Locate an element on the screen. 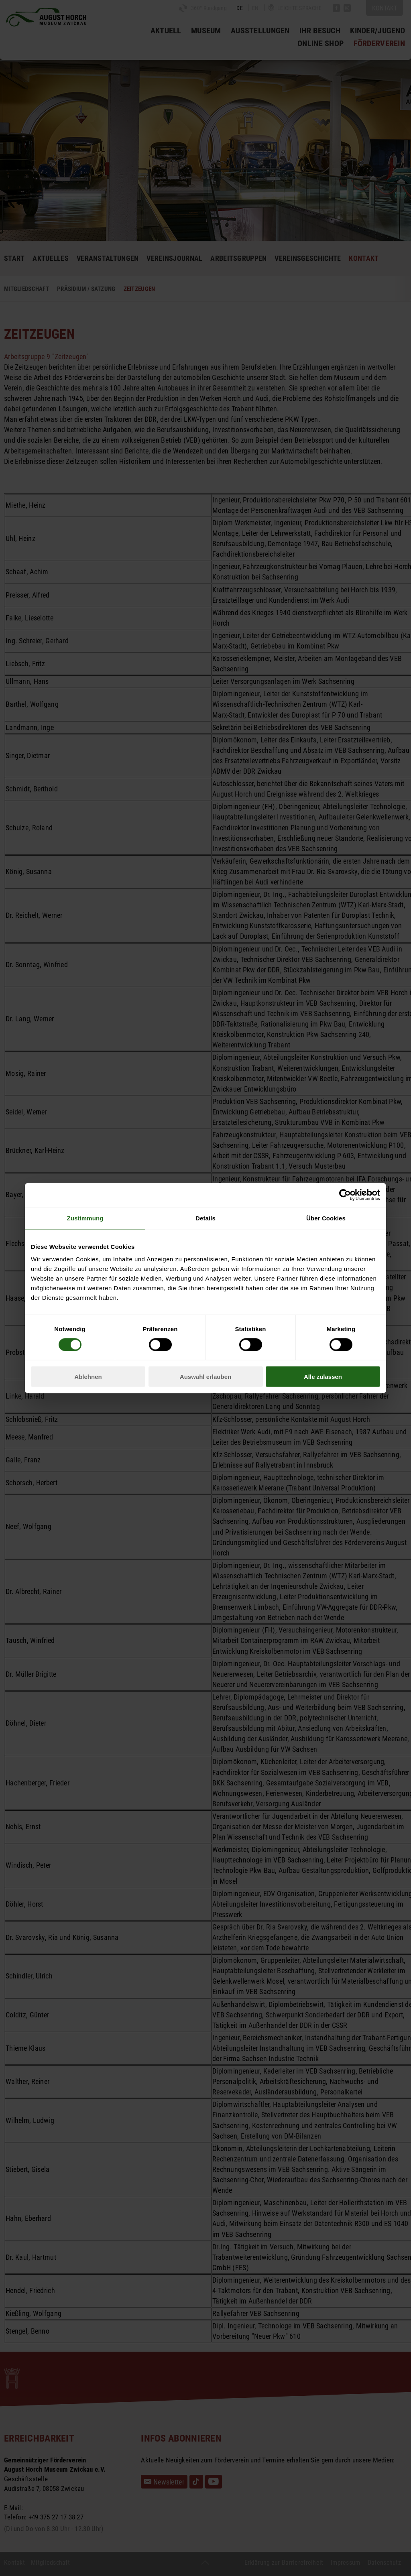 The height and width of the screenshot is (2576, 411). [Cookiebot von Usercentrics - öffnet in einem neuen Fenster] is located at coordinates (345, 1195).